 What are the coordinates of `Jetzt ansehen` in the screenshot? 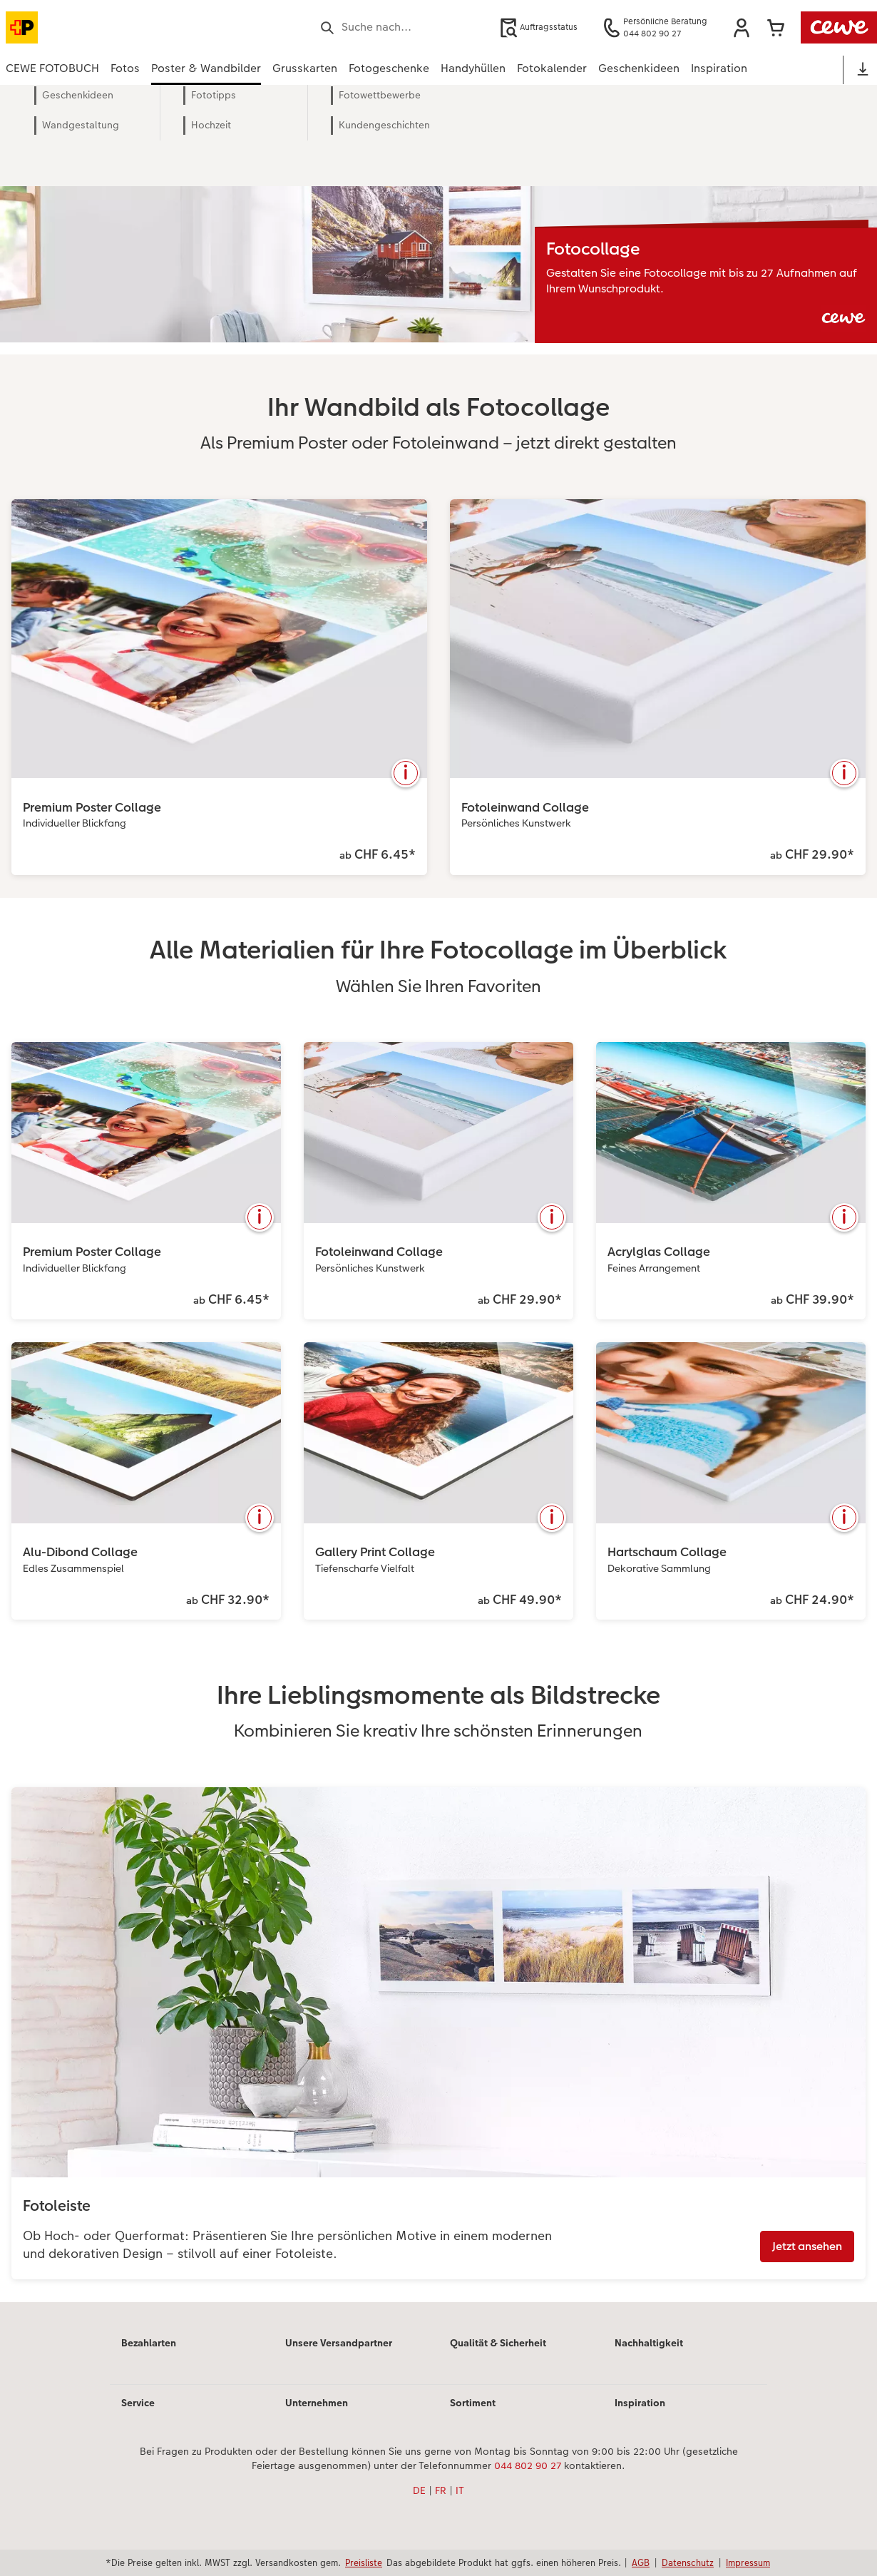 It's located at (807, 2246).